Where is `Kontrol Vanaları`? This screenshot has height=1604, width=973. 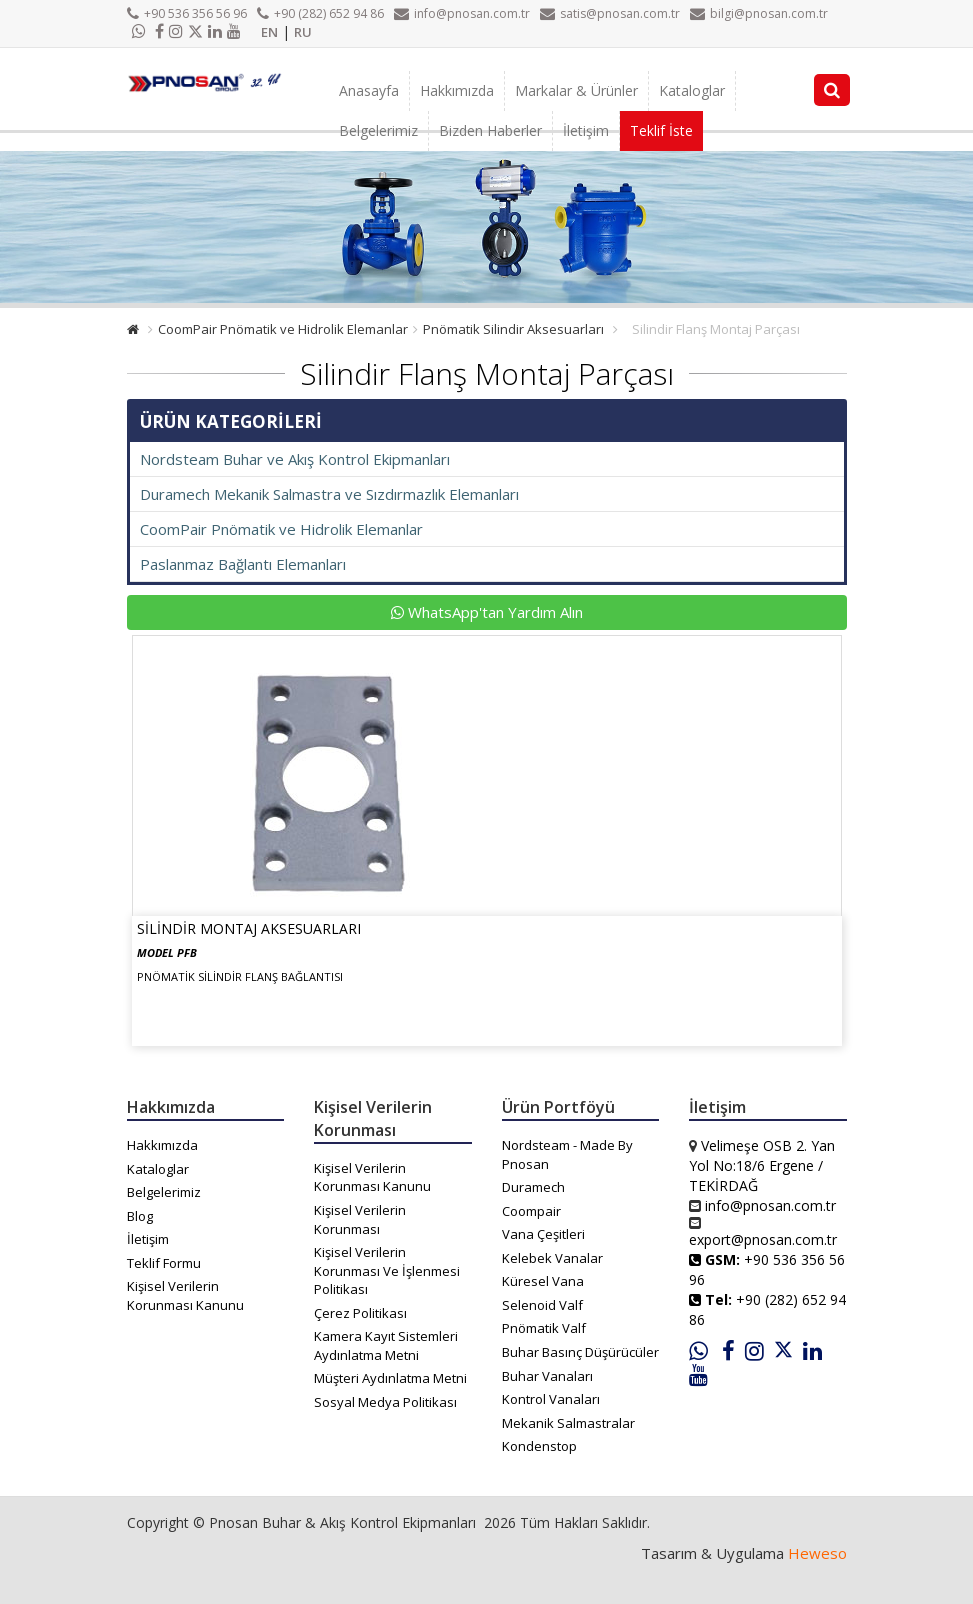
Kontrol Vanaları is located at coordinates (551, 1399).